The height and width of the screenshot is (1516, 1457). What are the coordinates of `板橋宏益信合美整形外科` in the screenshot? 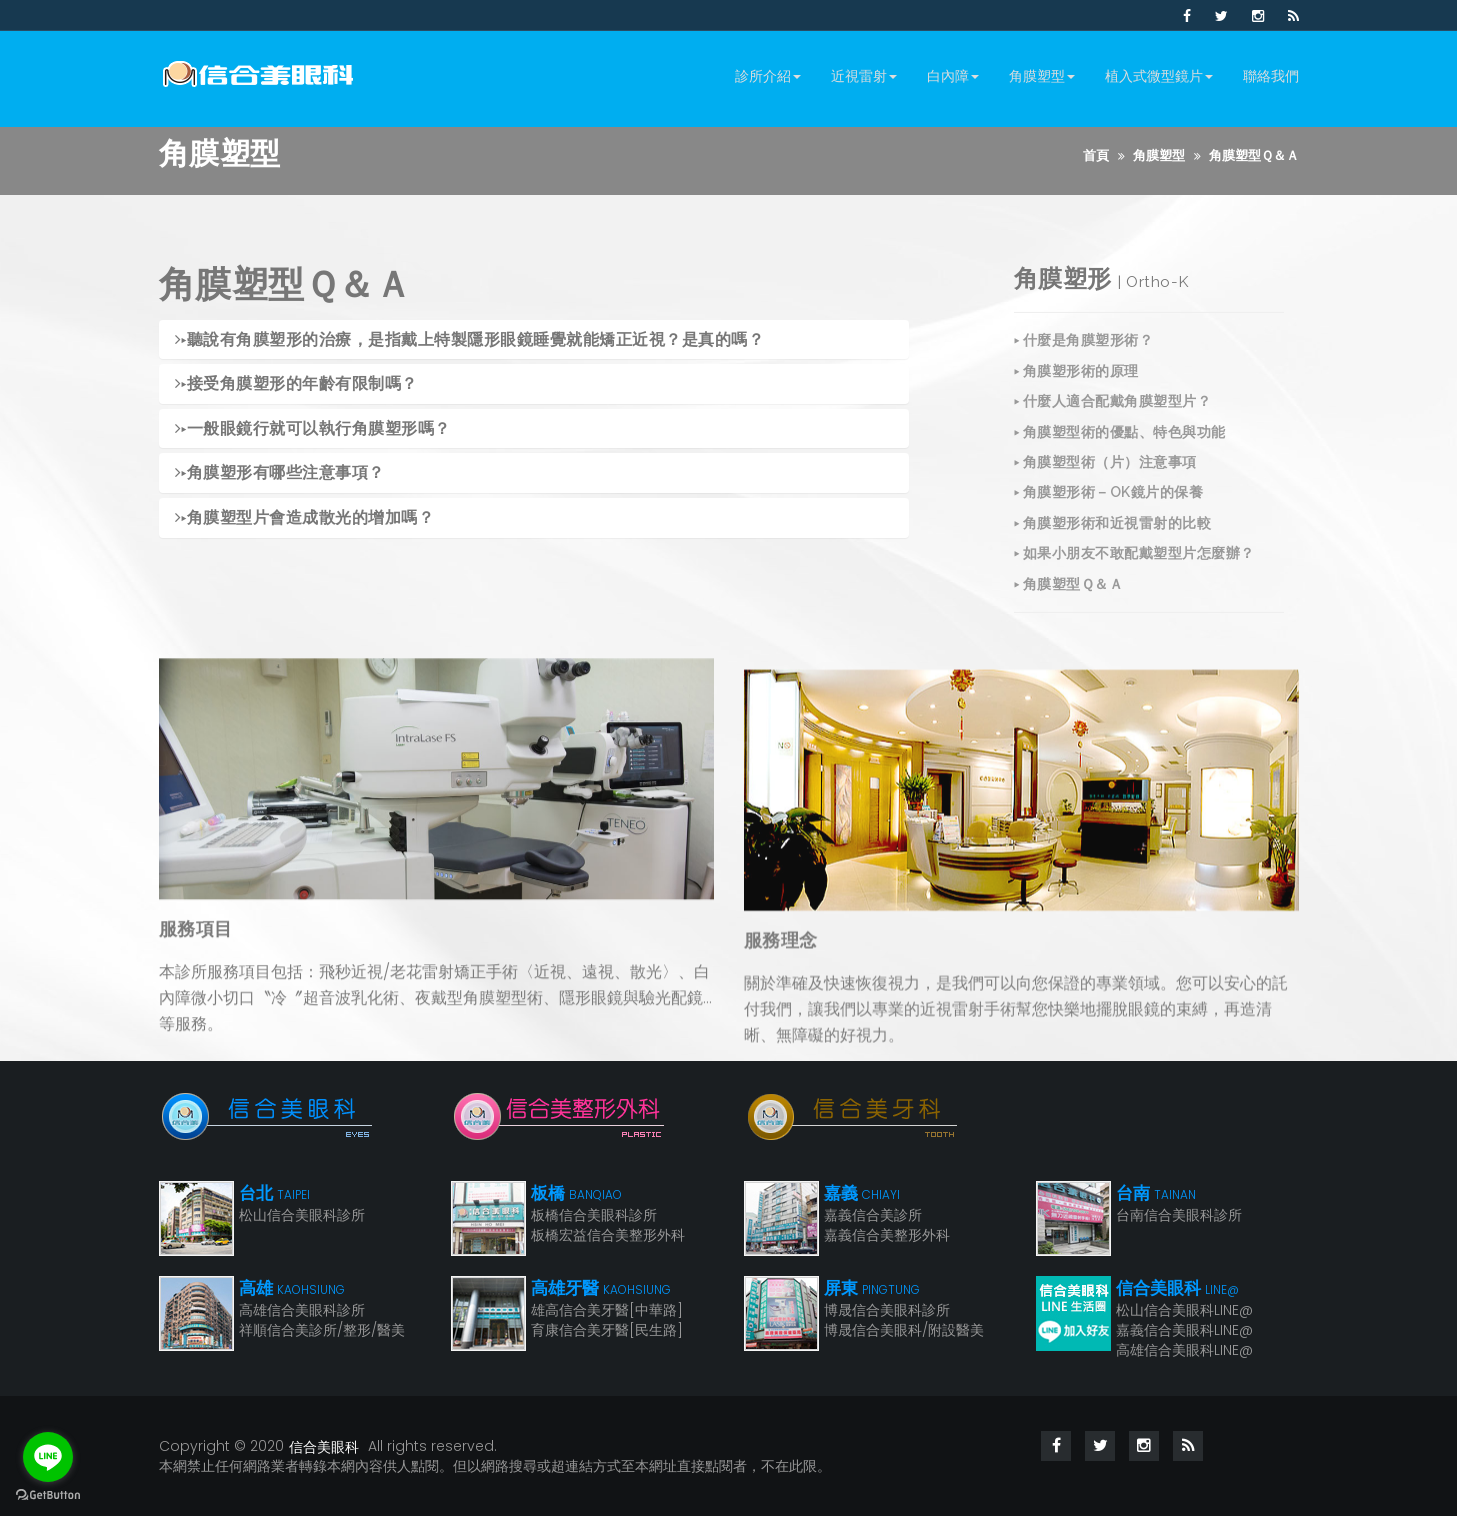 It's located at (608, 1235).